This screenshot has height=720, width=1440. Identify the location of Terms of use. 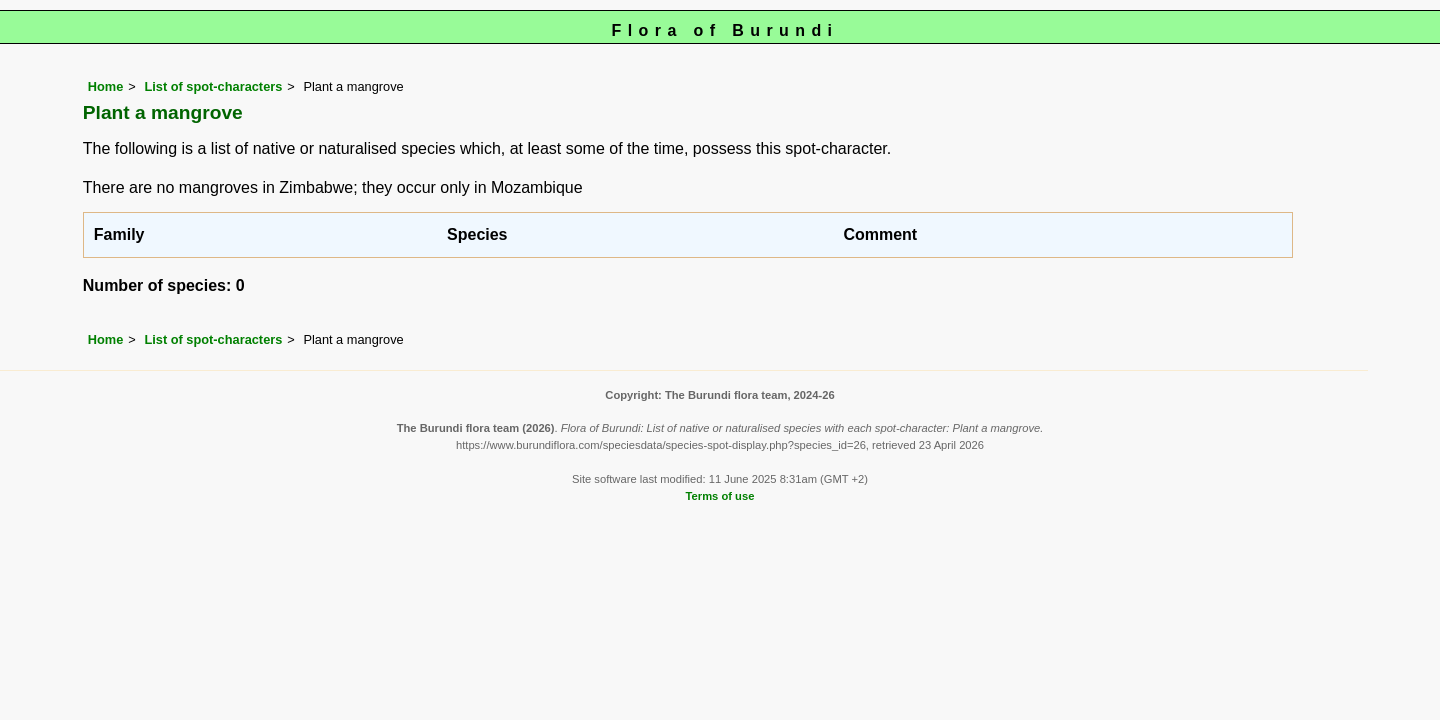
(720, 496).